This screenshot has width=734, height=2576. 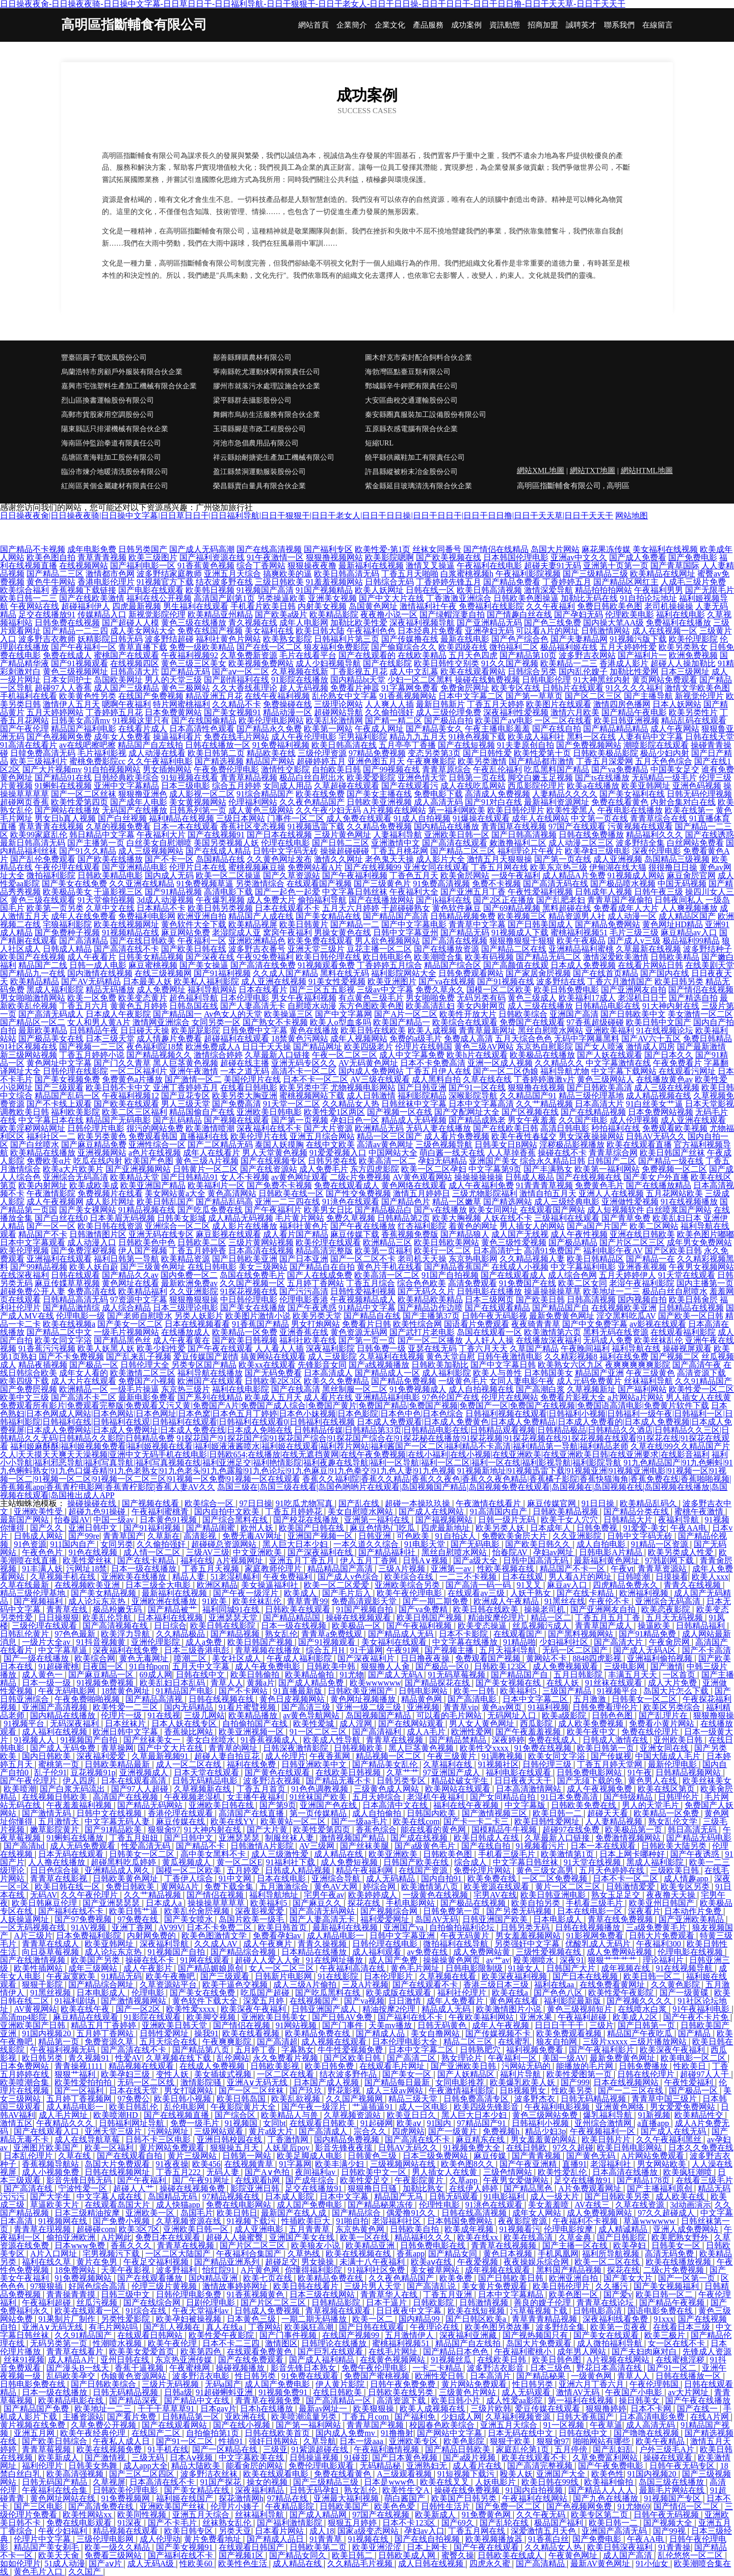 I want to click on 精品国产综合区, so click(x=452, y=965).